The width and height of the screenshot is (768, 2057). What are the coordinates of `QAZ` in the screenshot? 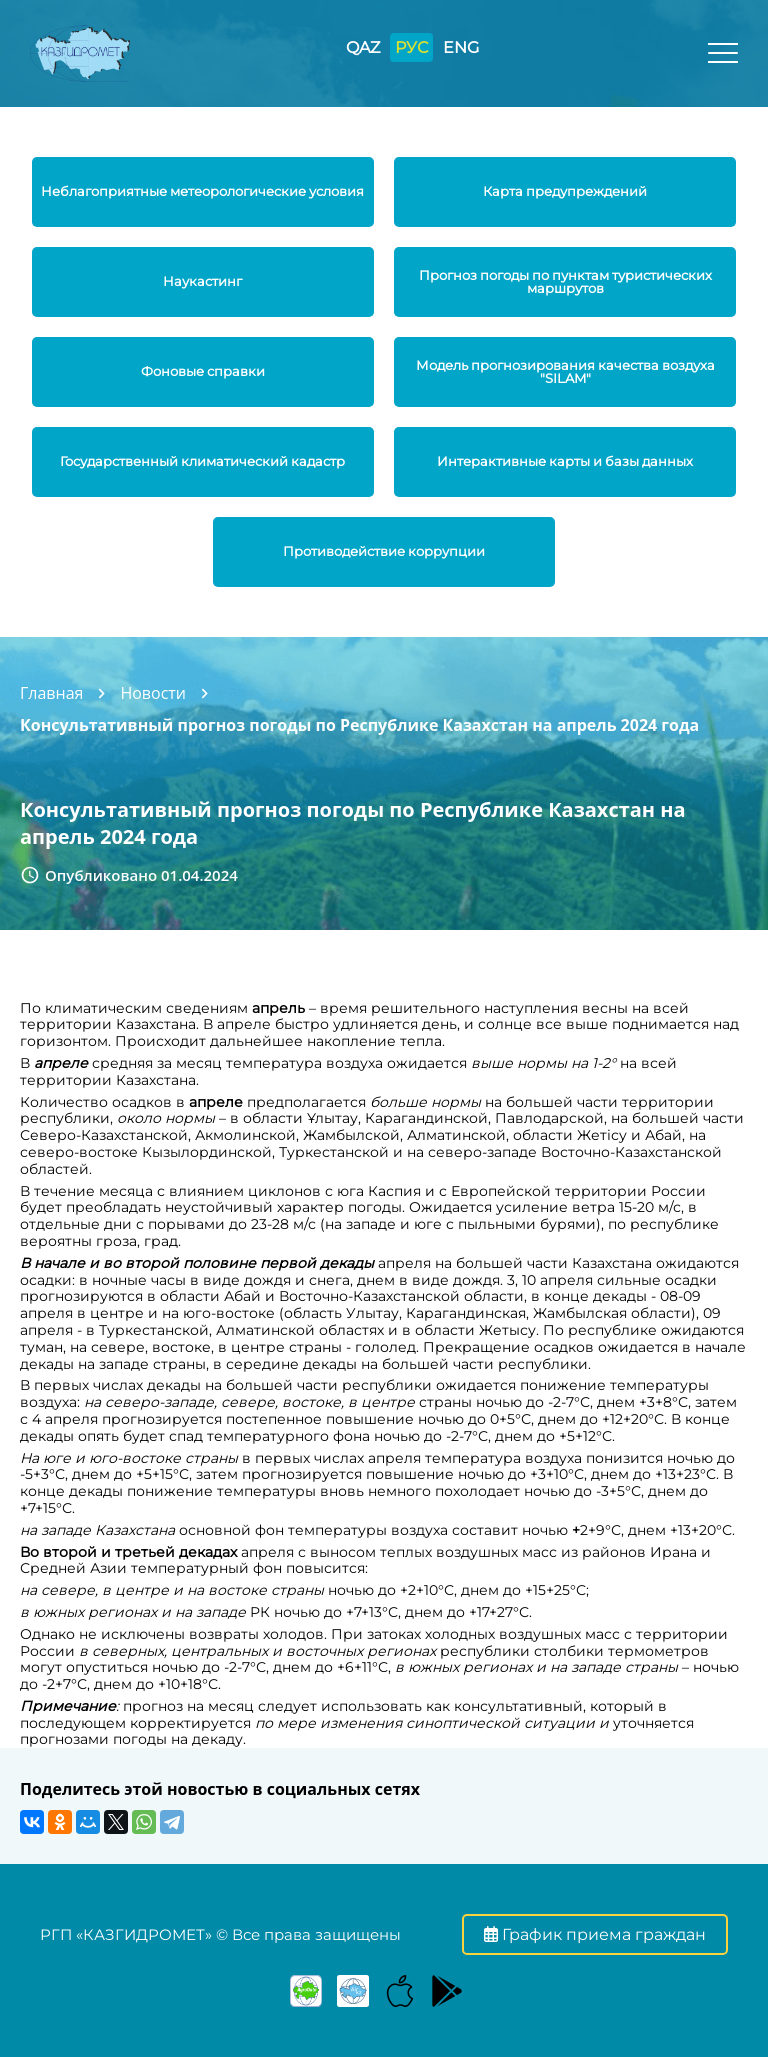 It's located at (363, 47).